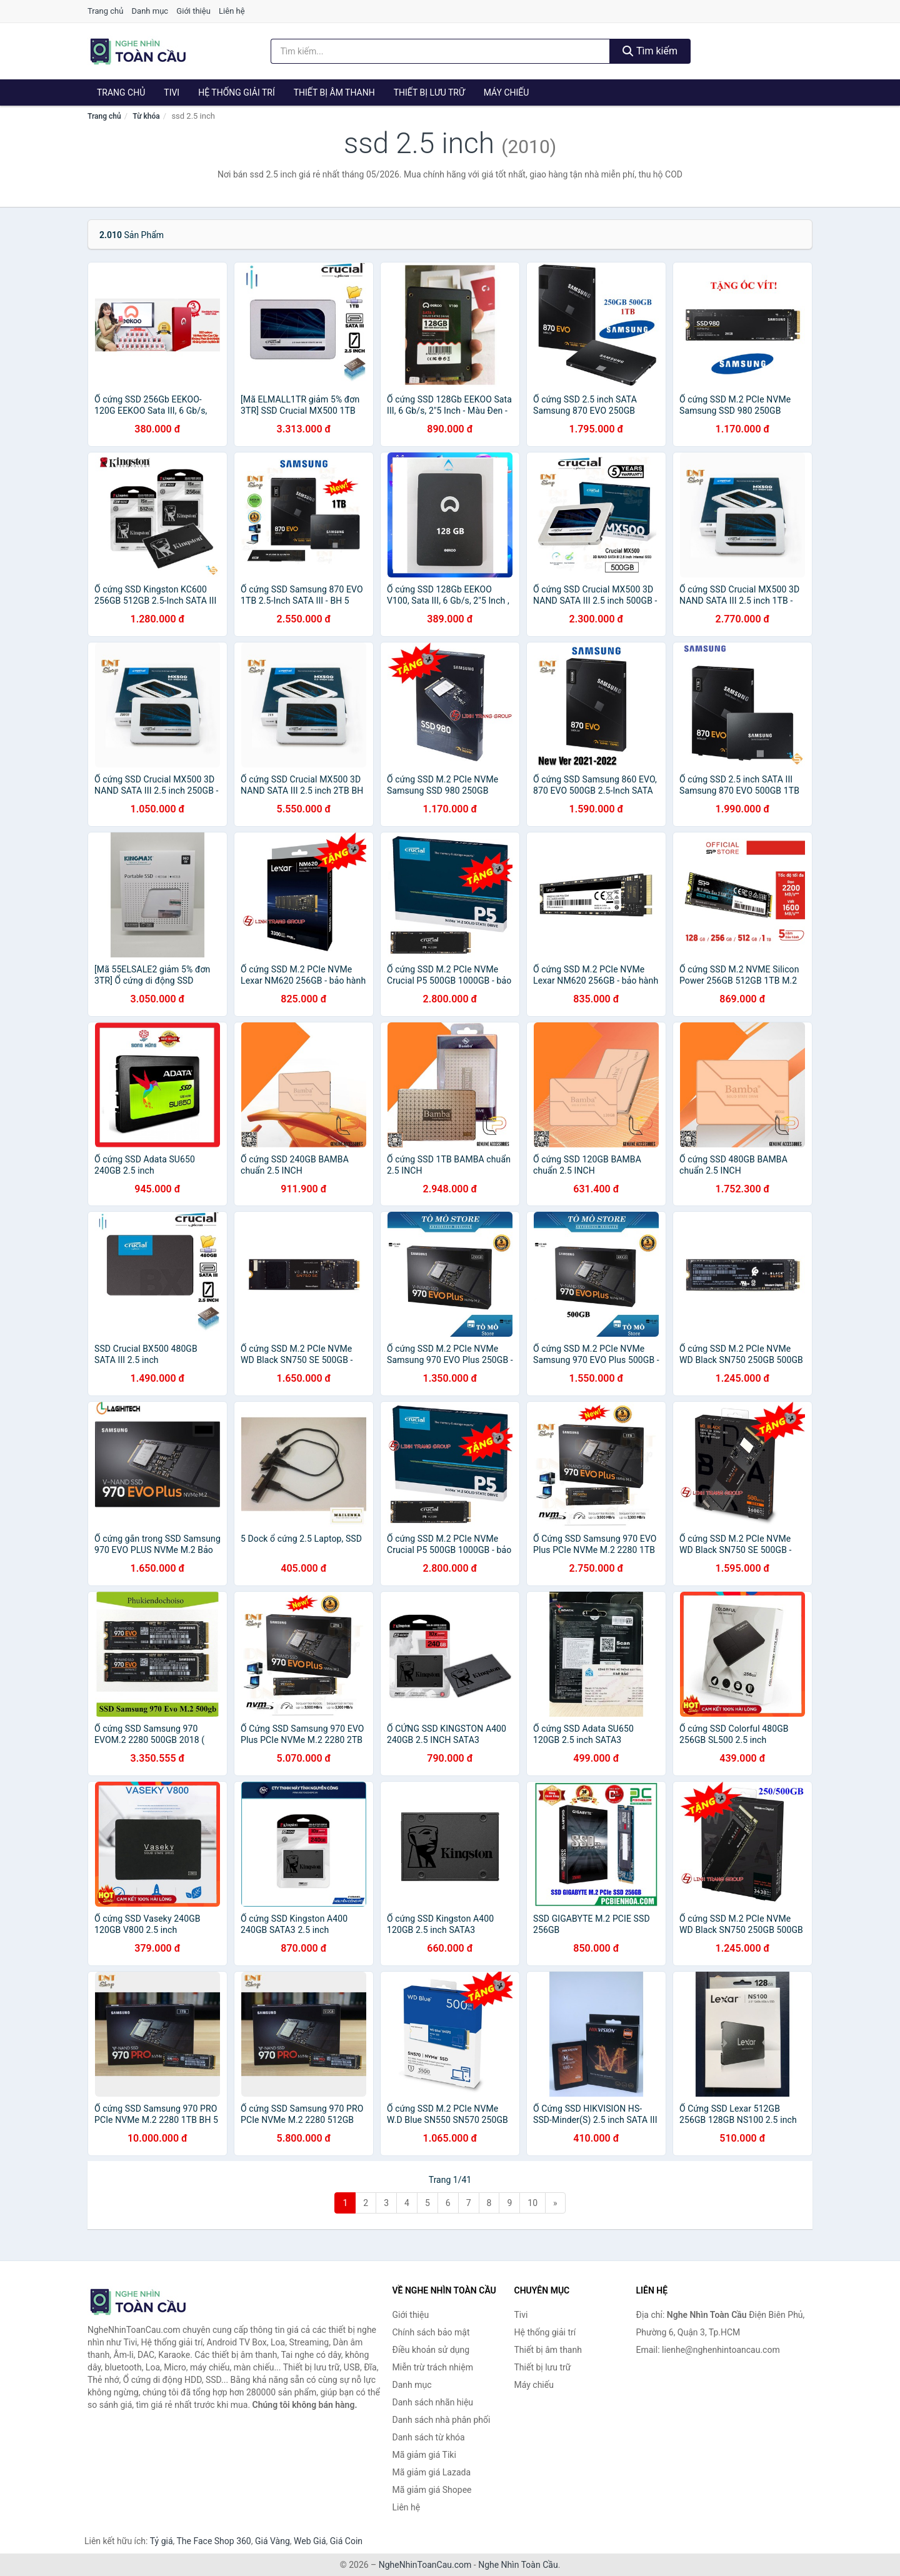  What do you see at coordinates (431, 2350) in the screenshot?
I see `Điều khoản sử dụng` at bounding box center [431, 2350].